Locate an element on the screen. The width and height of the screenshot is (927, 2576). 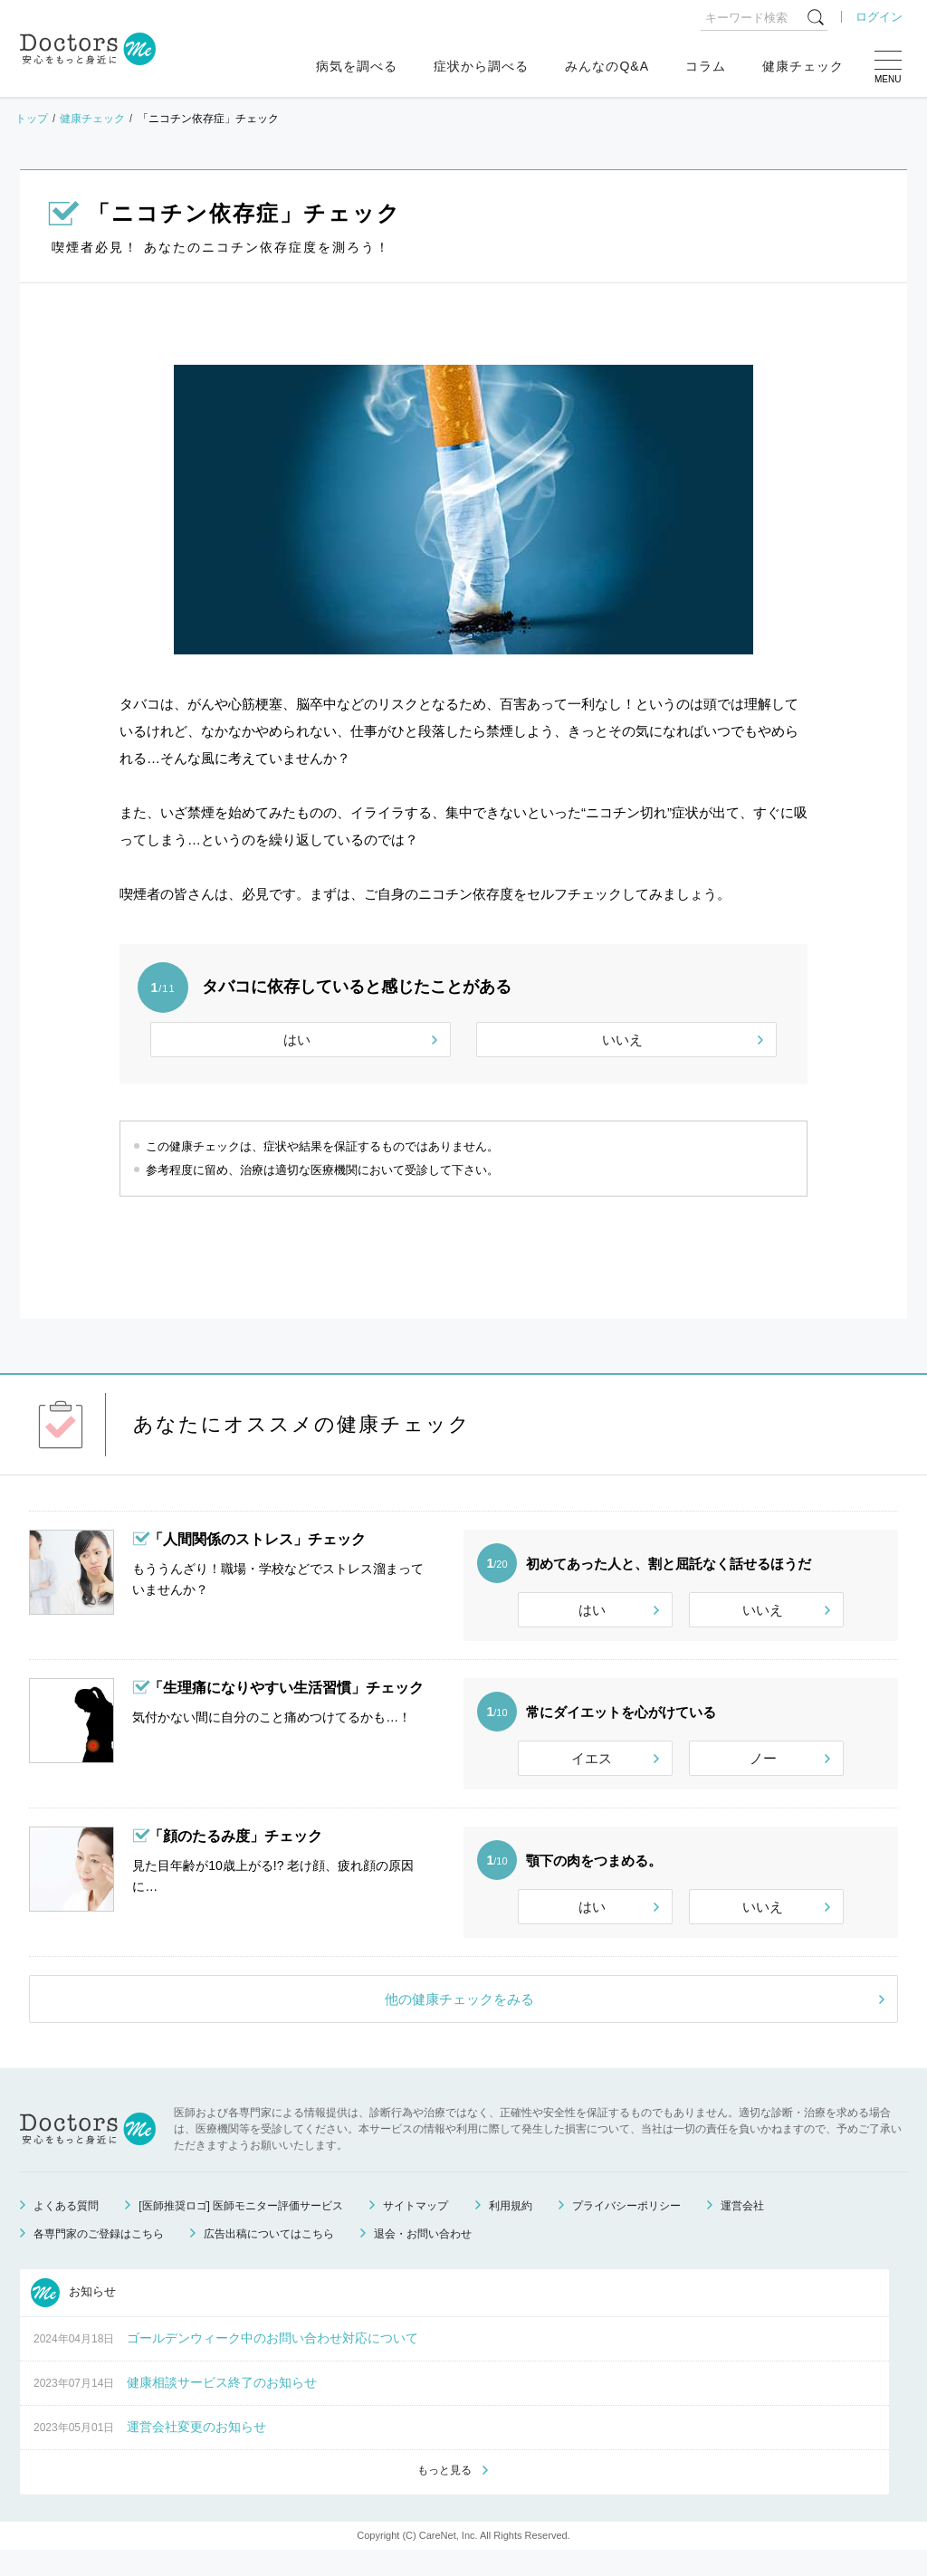
ログイン is located at coordinates (879, 17).